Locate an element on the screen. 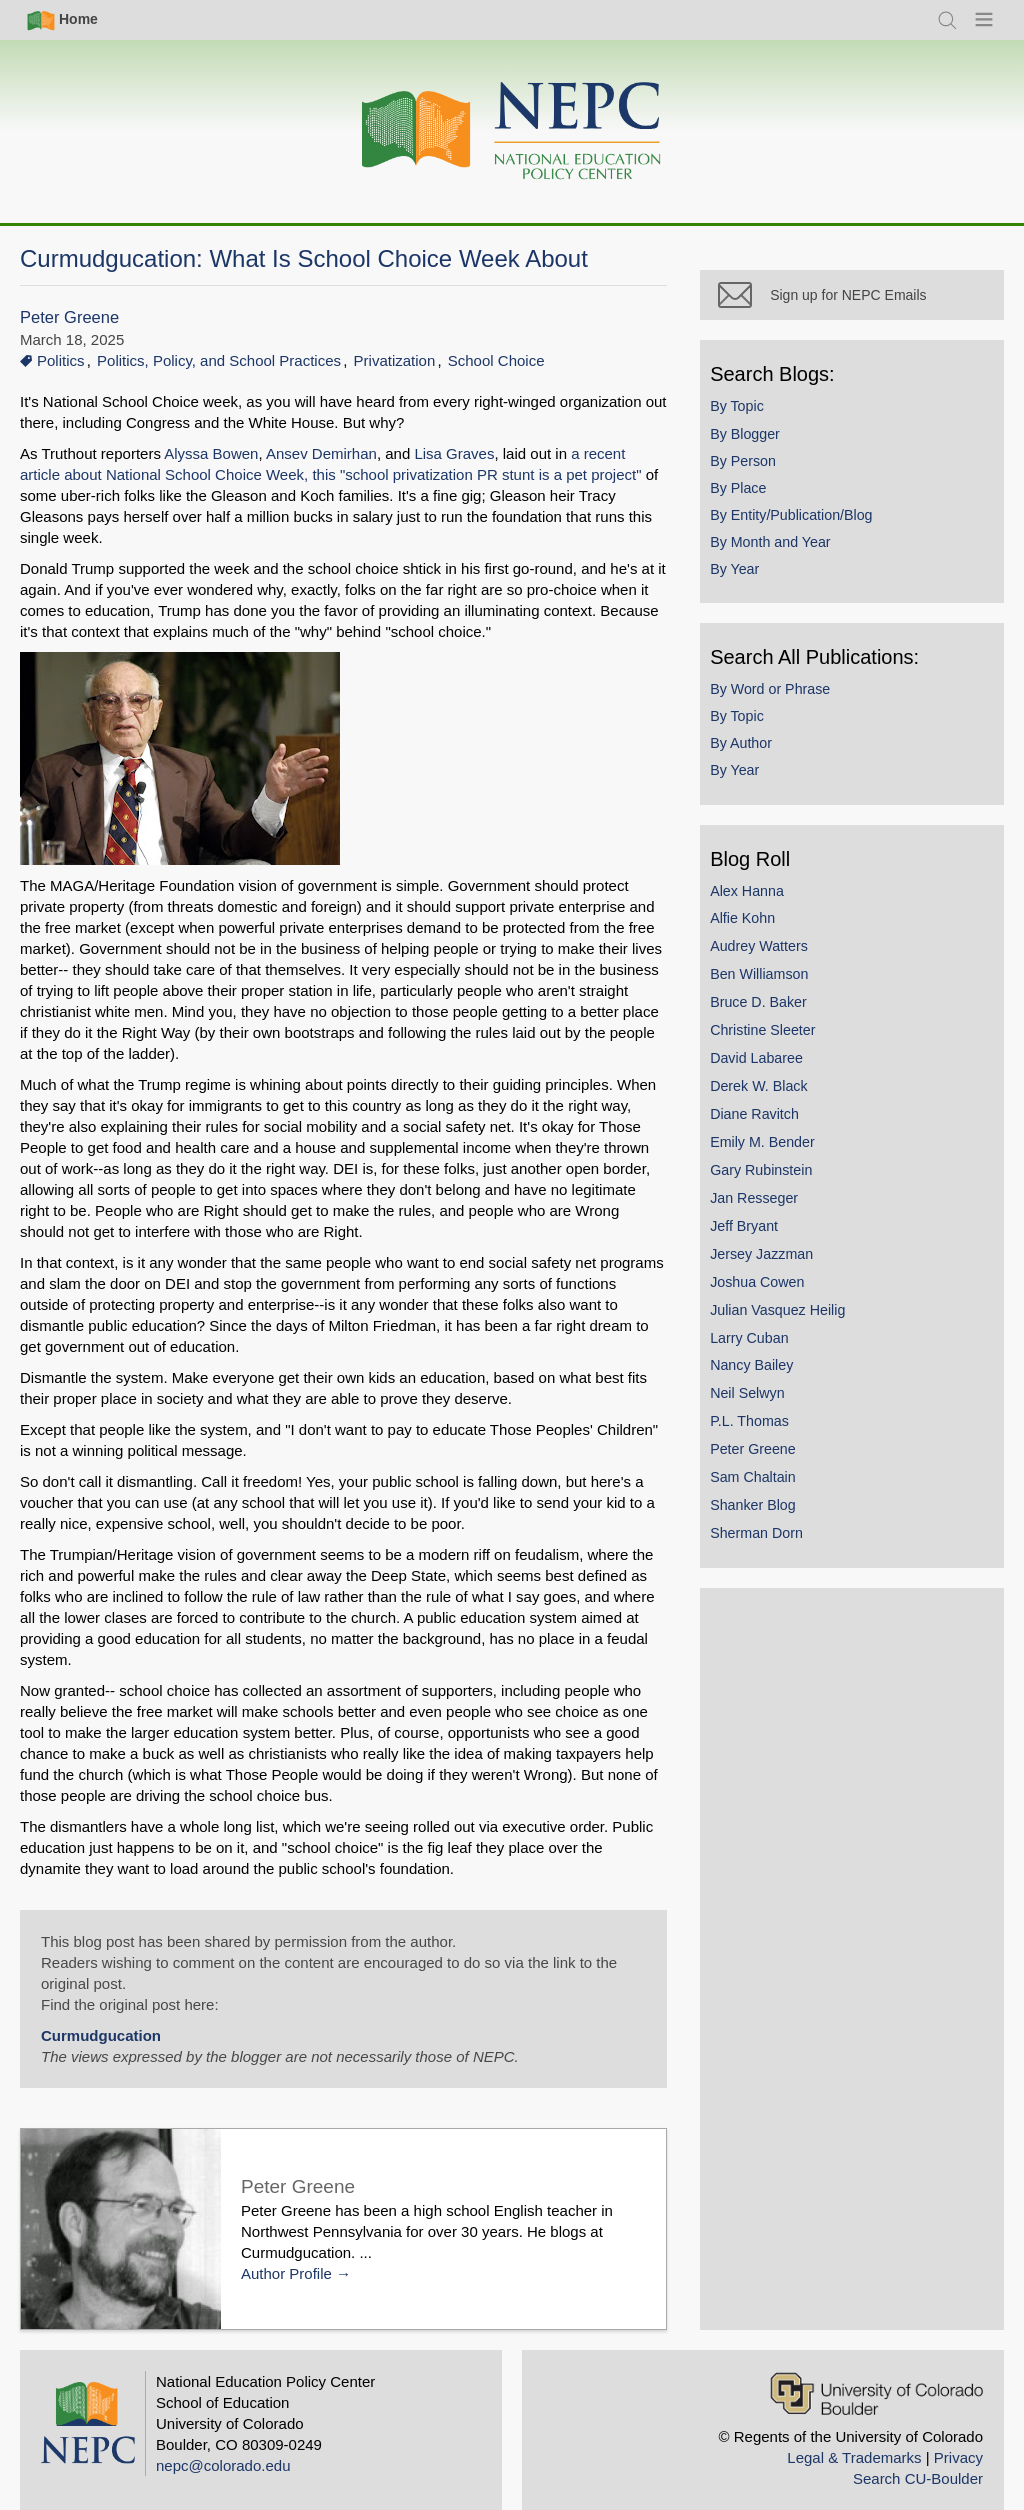 This screenshot has height=2510, width=1024. Sherman Dorn is located at coordinates (770, 1546).